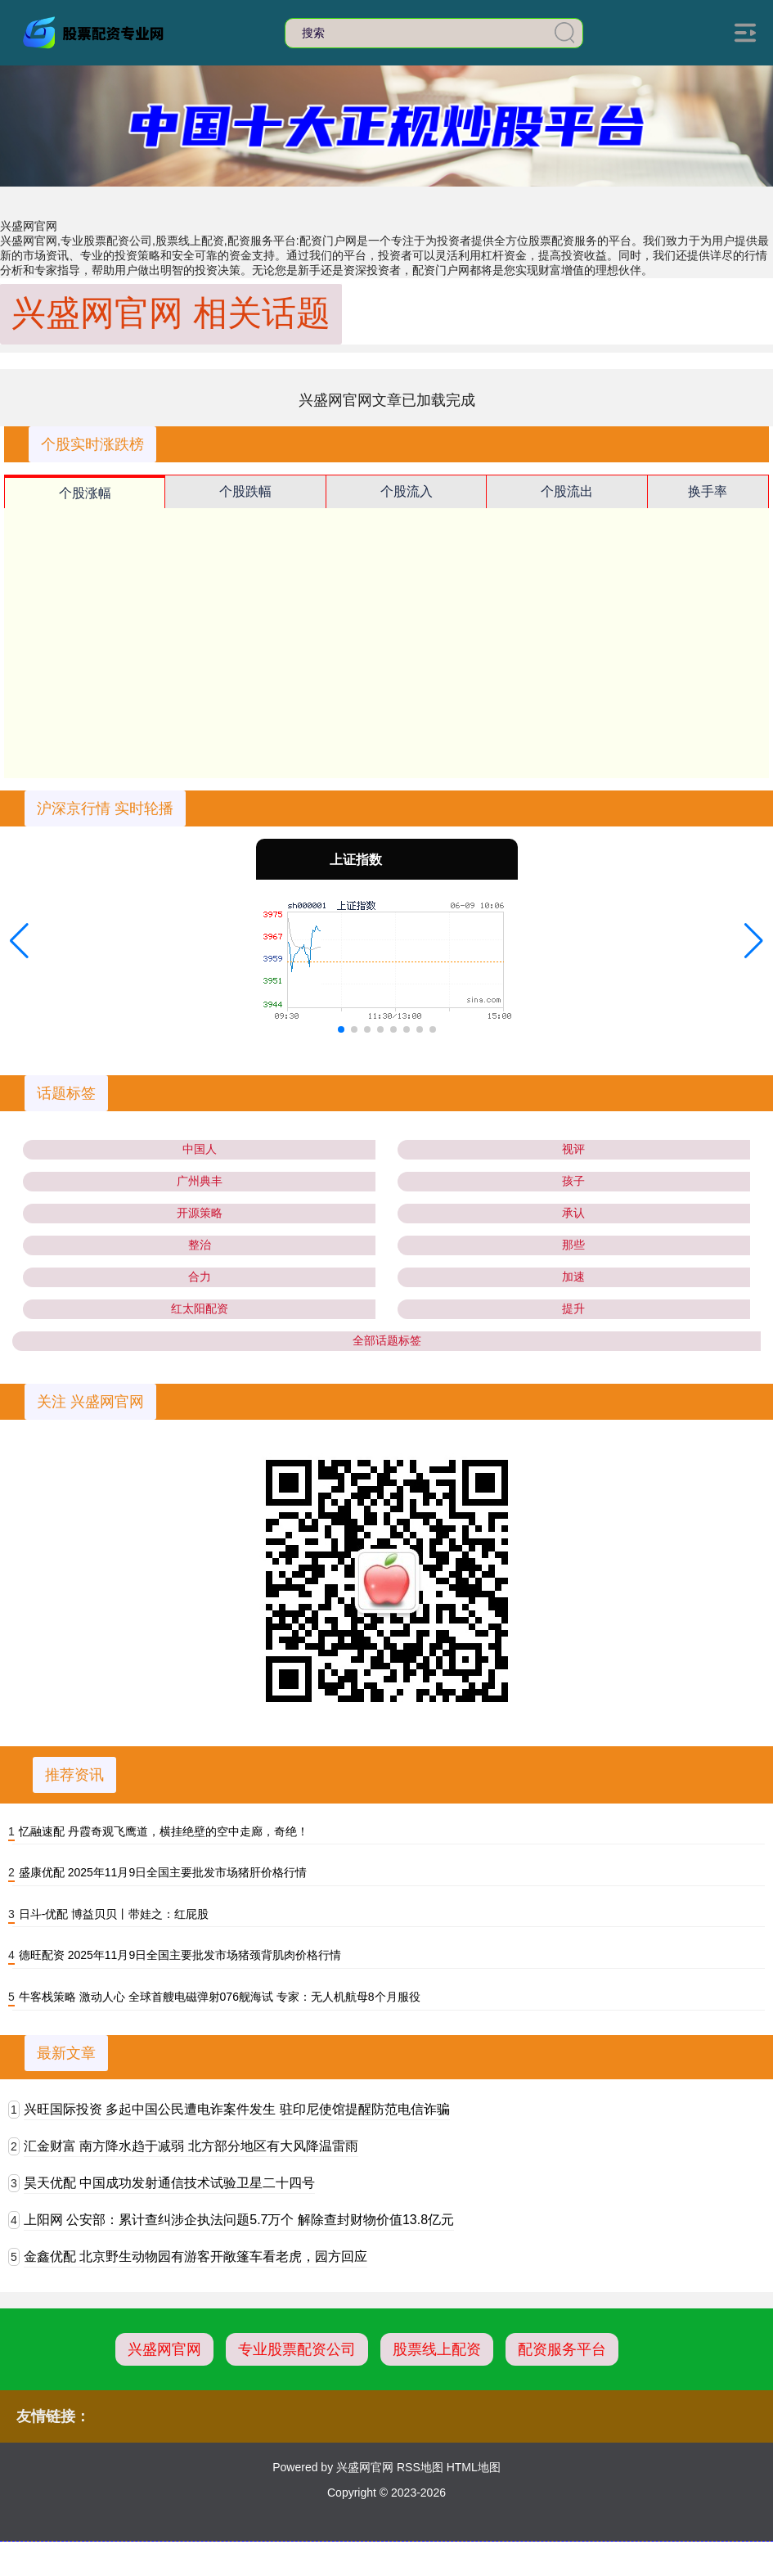 This screenshot has height=2576, width=773. What do you see at coordinates (199, 1244) in the screenshot?
I see `整治` at bounding box center [199, 1244].